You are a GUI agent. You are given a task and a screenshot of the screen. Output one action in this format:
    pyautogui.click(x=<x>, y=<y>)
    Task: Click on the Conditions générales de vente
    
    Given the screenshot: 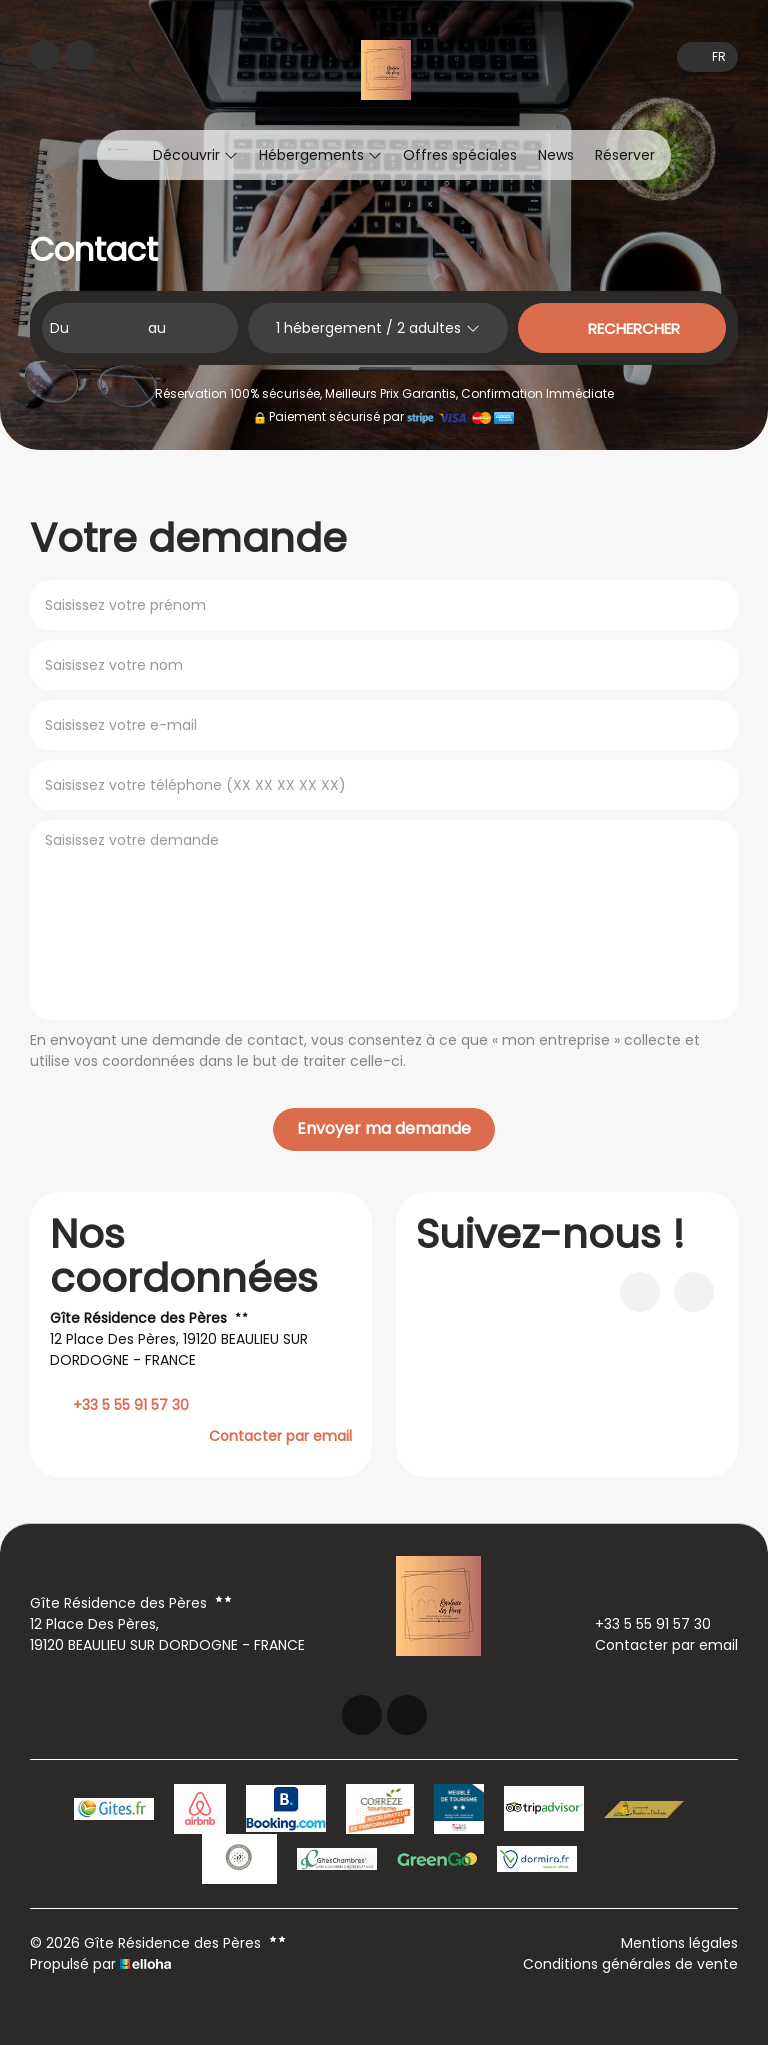 What is the action you would take?
    pyautogui.click(x=630, y=1964)
    